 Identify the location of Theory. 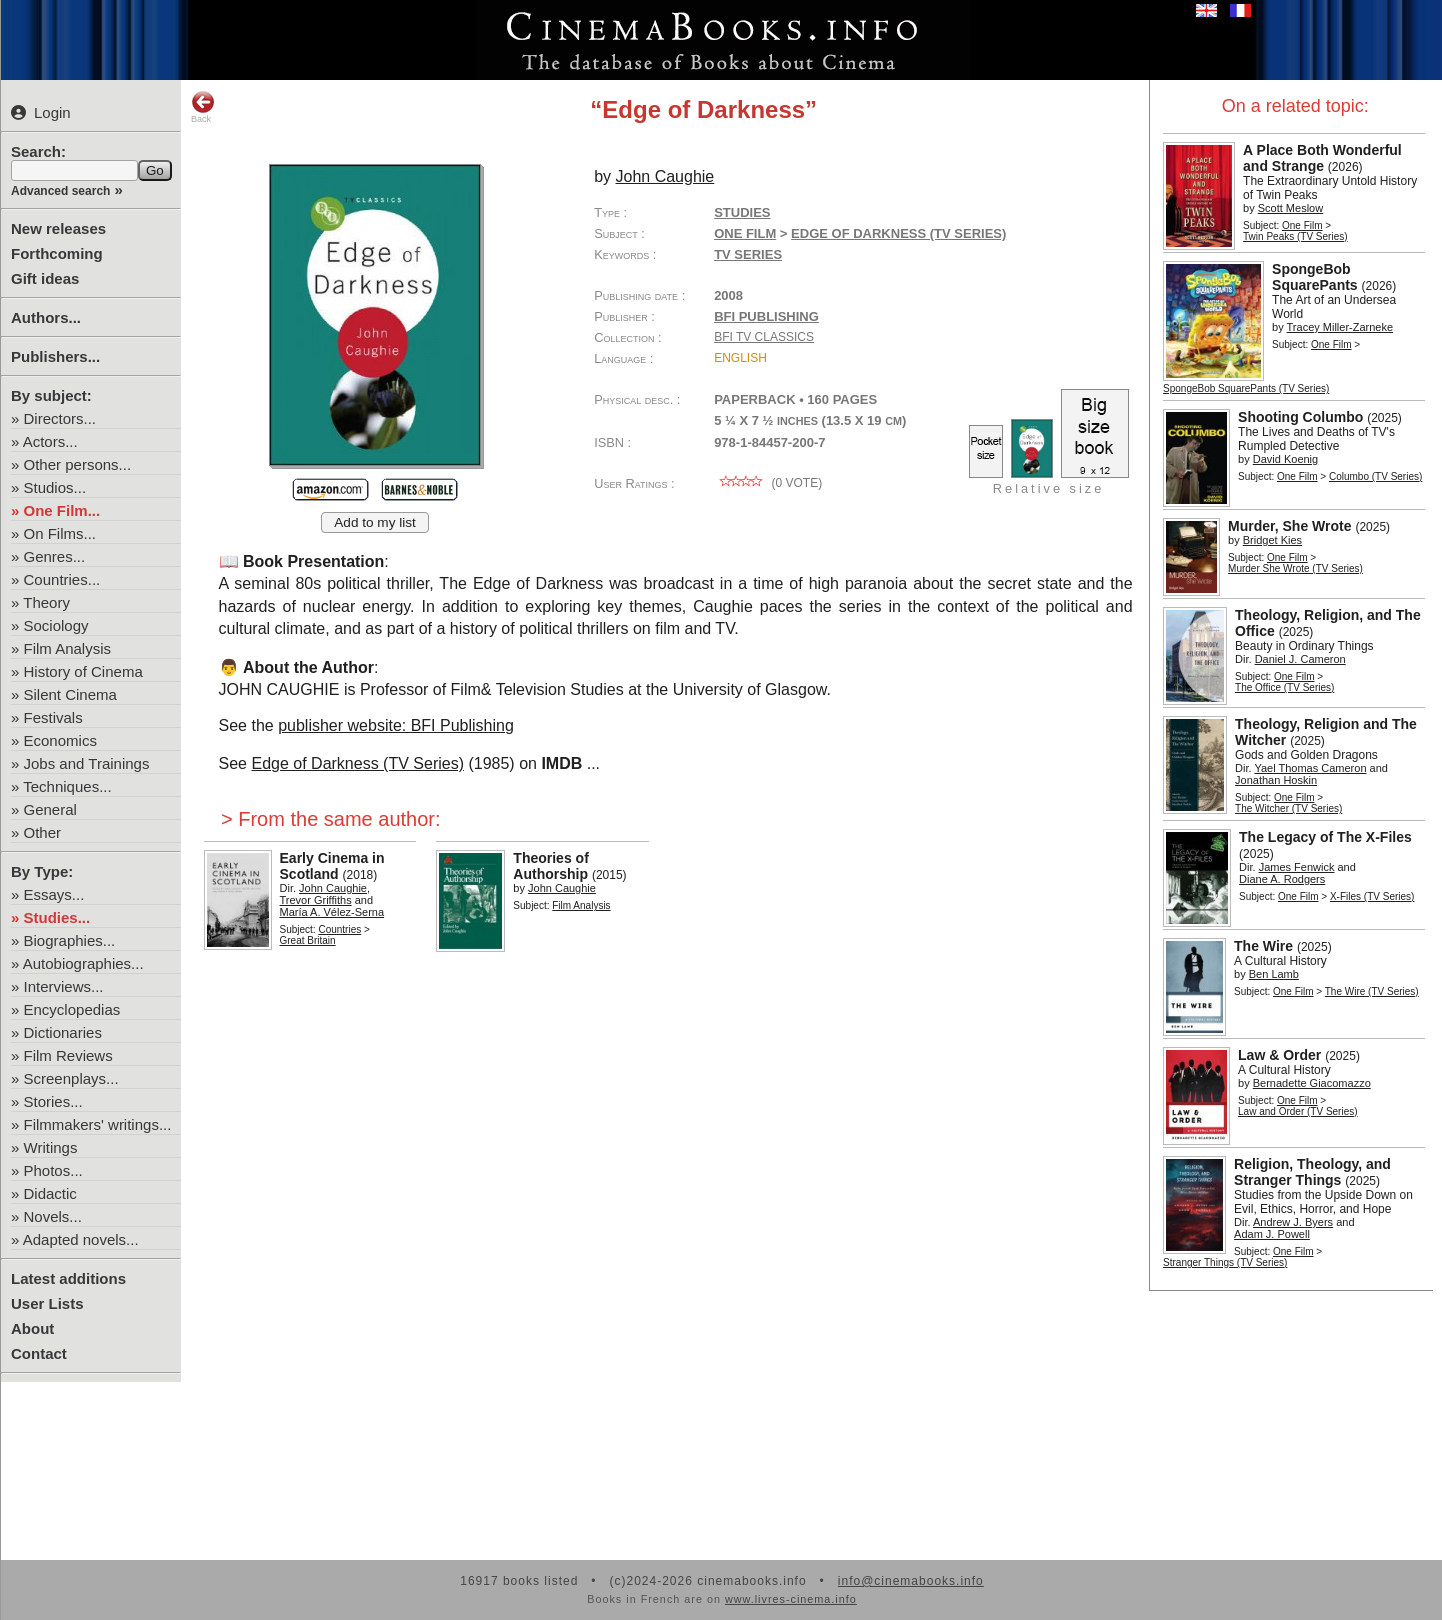
(46, 602).